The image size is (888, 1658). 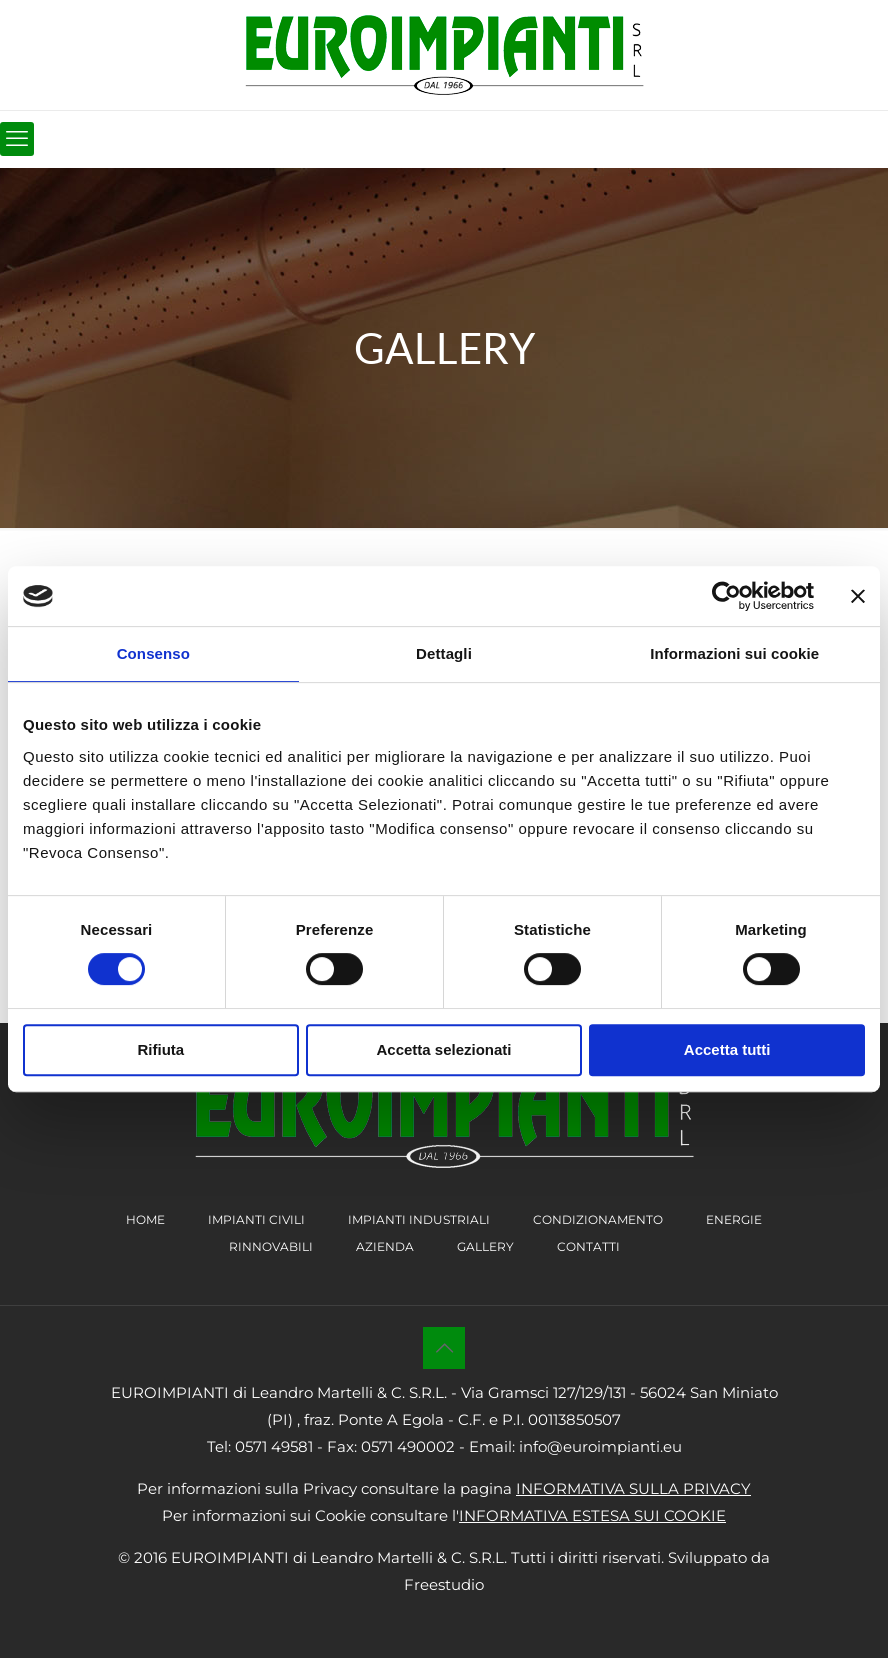 I want to click on Dettagli [tab], so click(x=444, y=653).